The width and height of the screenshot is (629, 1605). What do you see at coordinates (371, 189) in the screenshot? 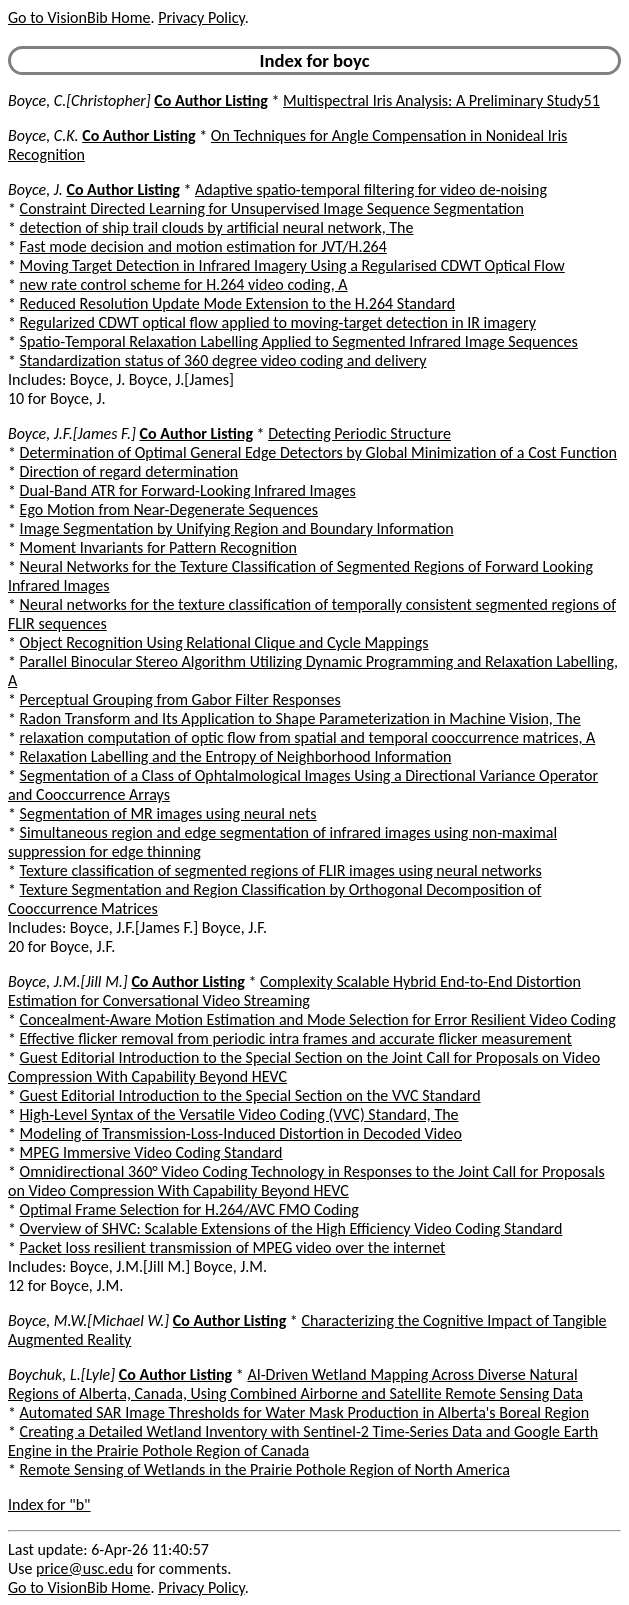
I see `Adaptive spatio-temporal filtering for video de-noising` at bounding box center [371, 189].